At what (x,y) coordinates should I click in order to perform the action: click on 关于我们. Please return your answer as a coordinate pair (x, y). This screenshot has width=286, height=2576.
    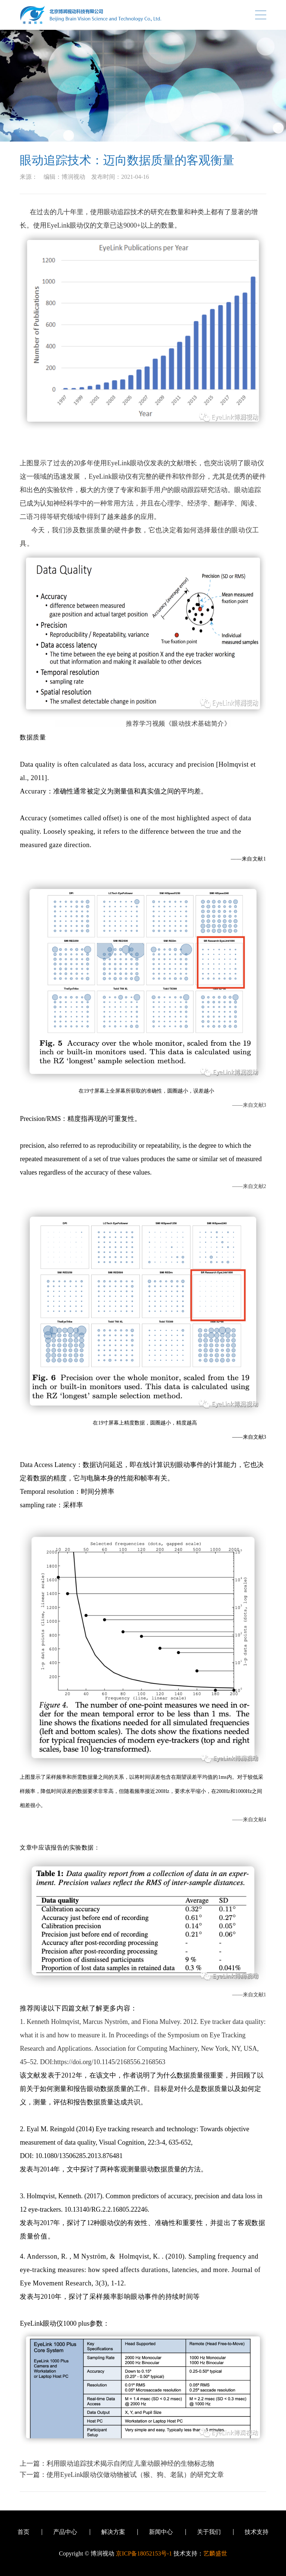
    Looking at the image, I should click on (209, 2532).